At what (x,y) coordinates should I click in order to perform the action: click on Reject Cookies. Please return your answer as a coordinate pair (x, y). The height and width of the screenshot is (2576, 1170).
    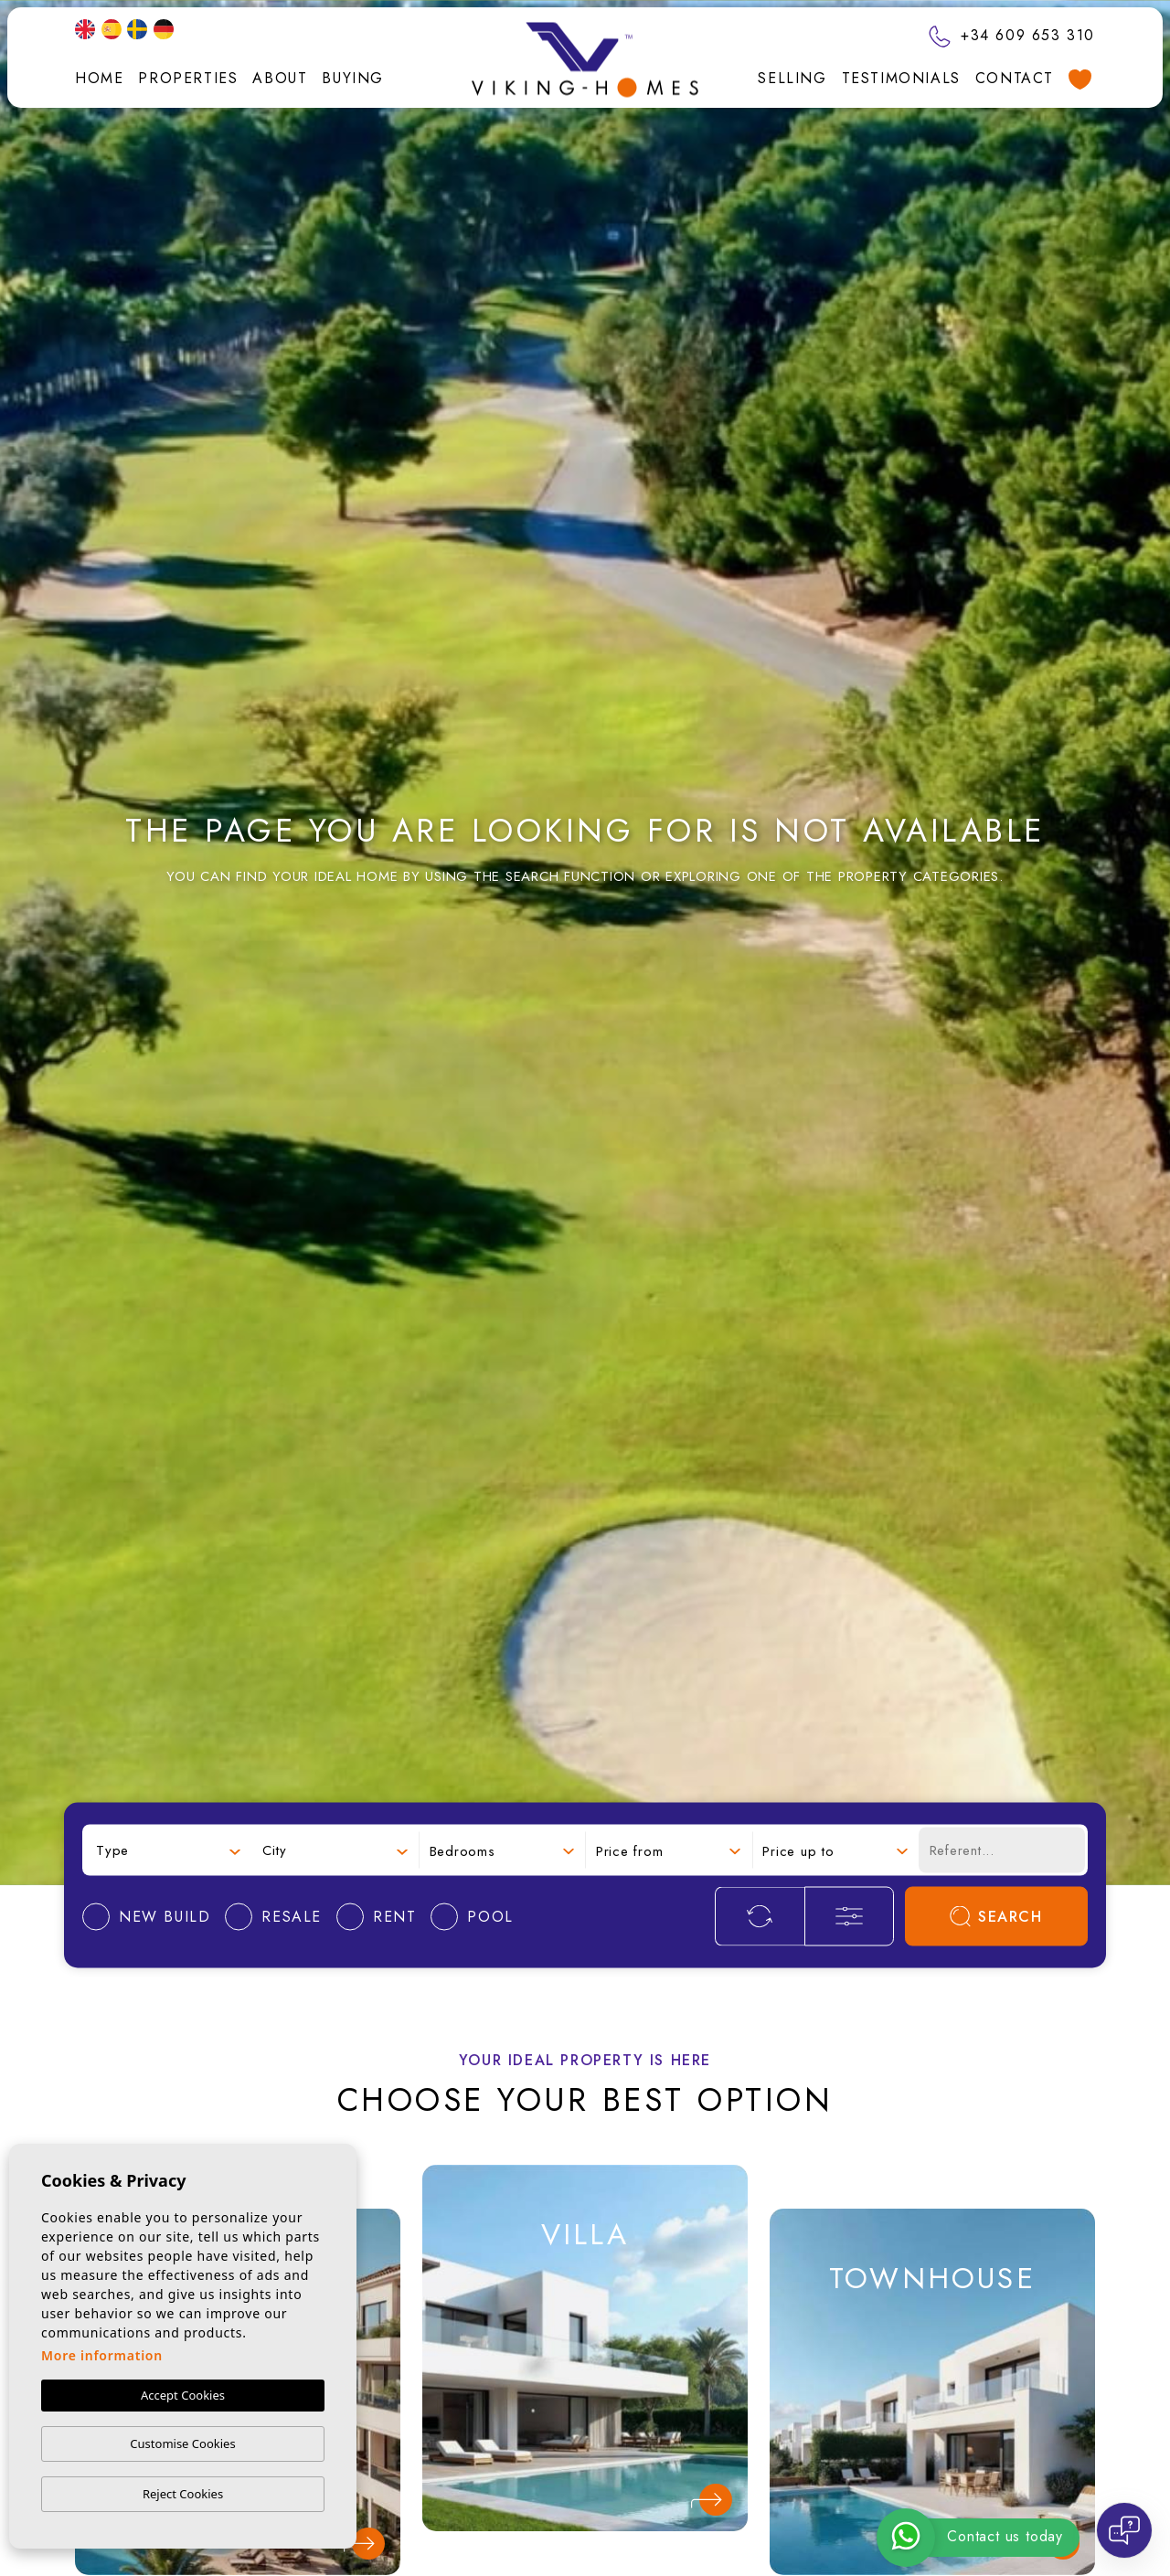
    Looking at the image, I should click on (183, 2494).